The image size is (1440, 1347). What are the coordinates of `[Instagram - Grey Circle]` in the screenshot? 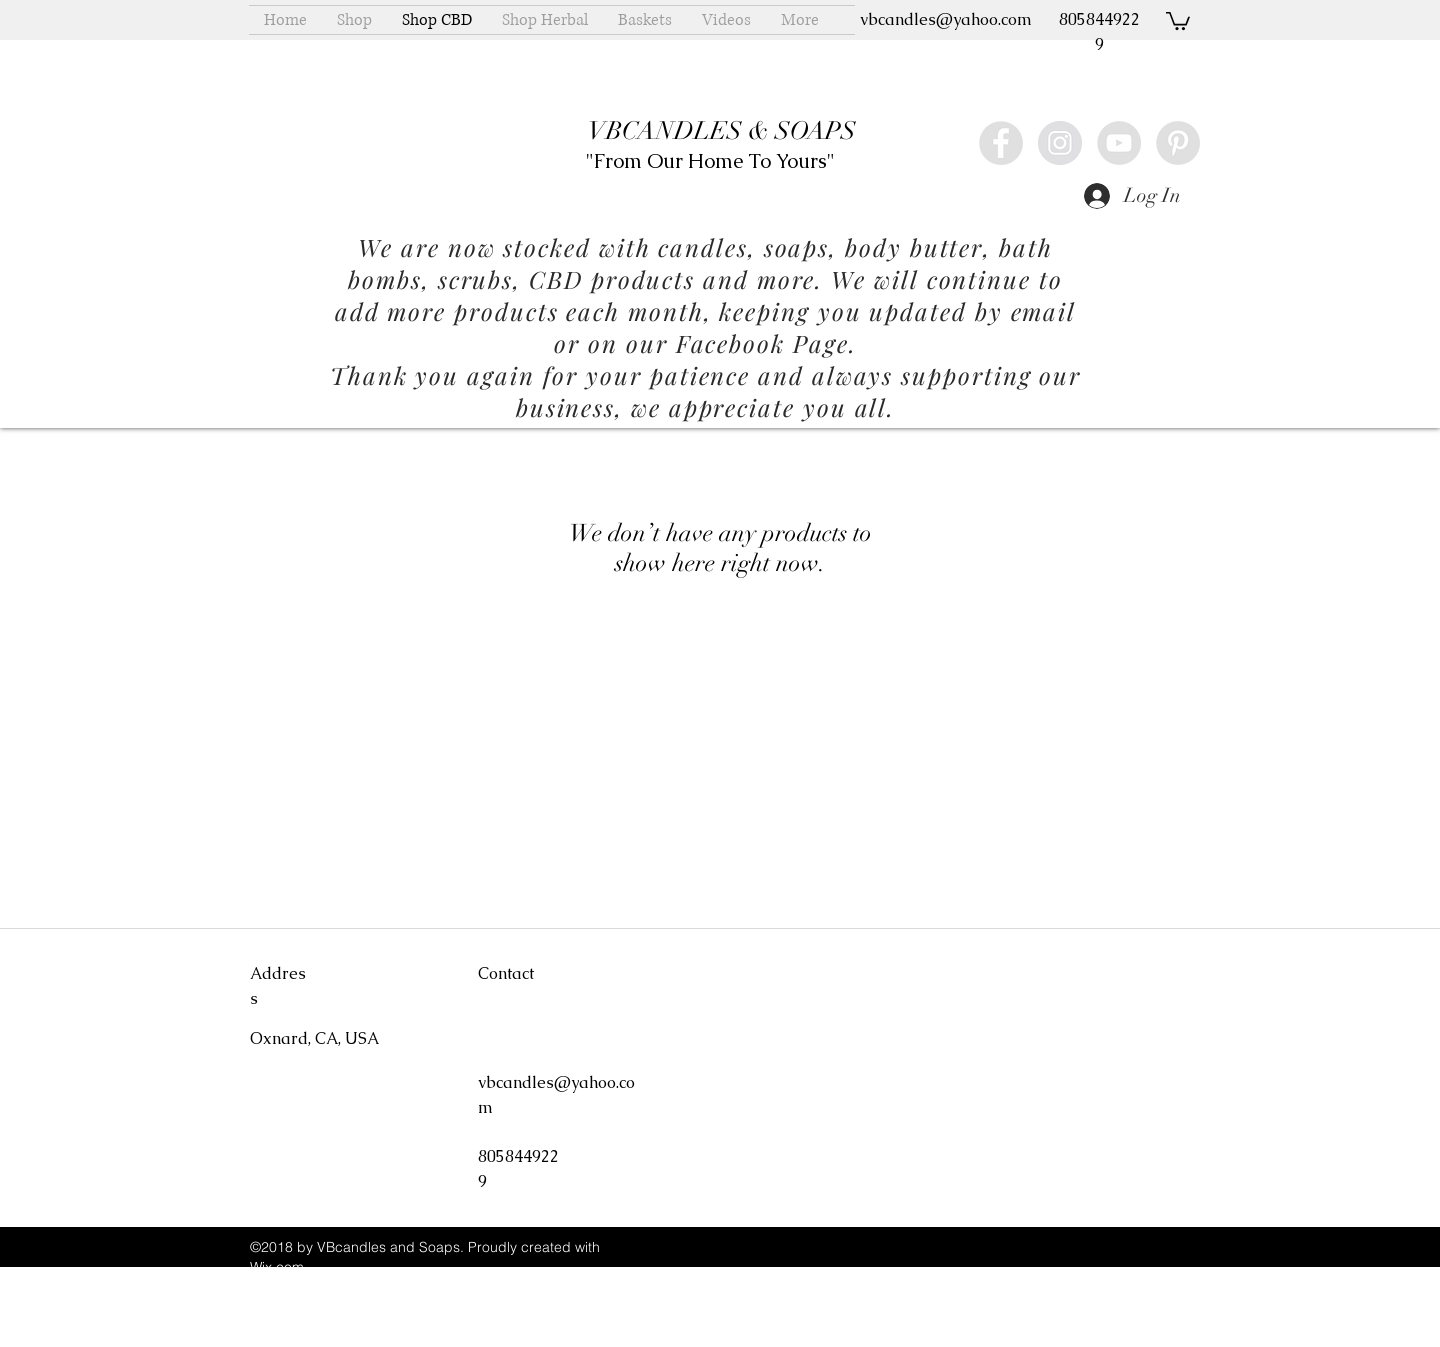 It's located at (1060, 143).